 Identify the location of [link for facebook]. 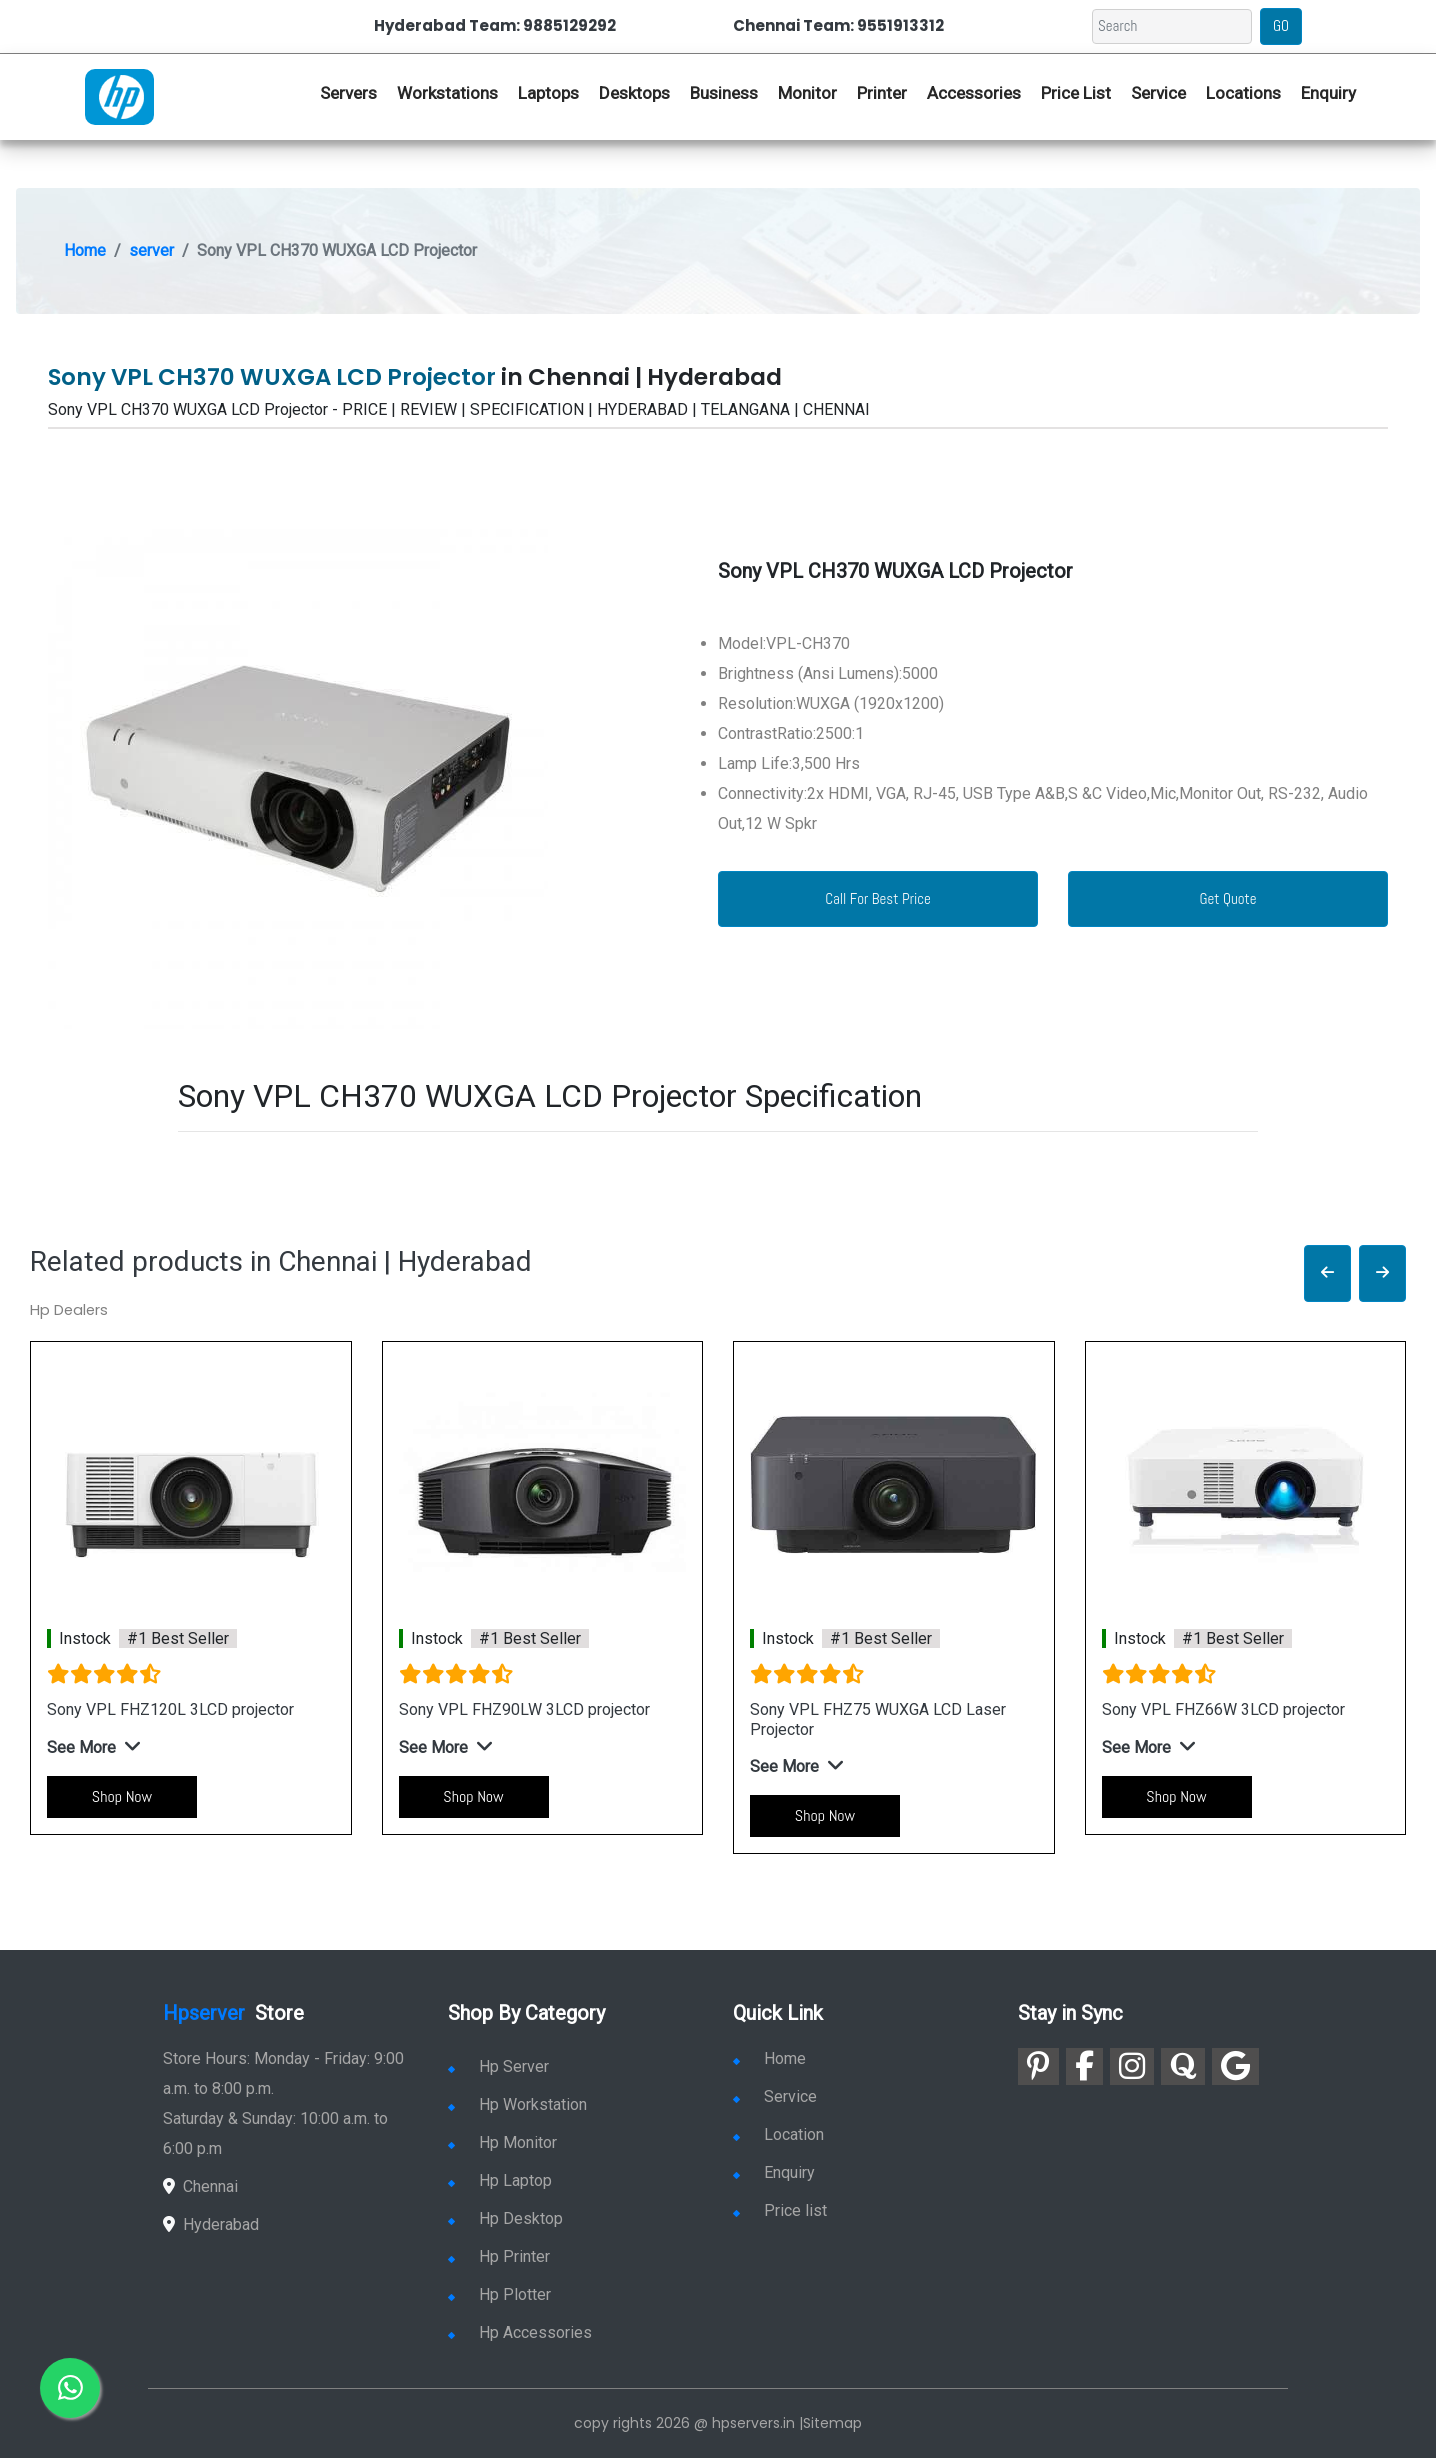
(1084, 2066).